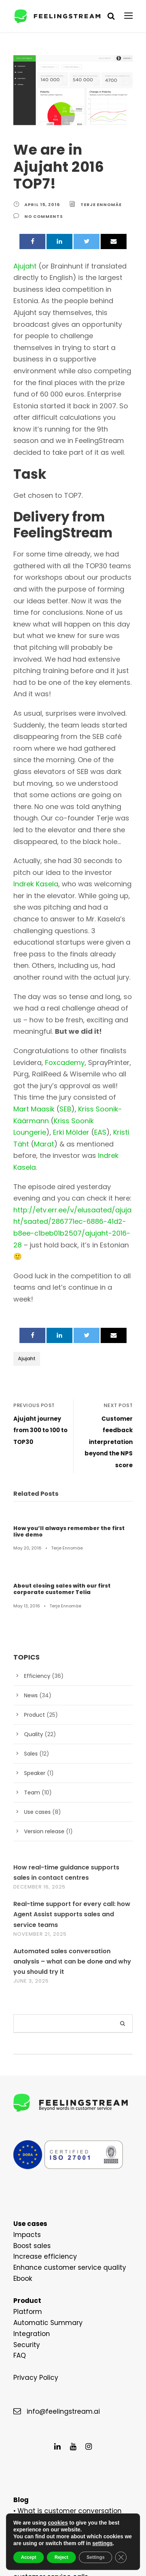 The width and height of the screenshot is (146, 2576). I want to click on Speaker, so click(34, 1628).